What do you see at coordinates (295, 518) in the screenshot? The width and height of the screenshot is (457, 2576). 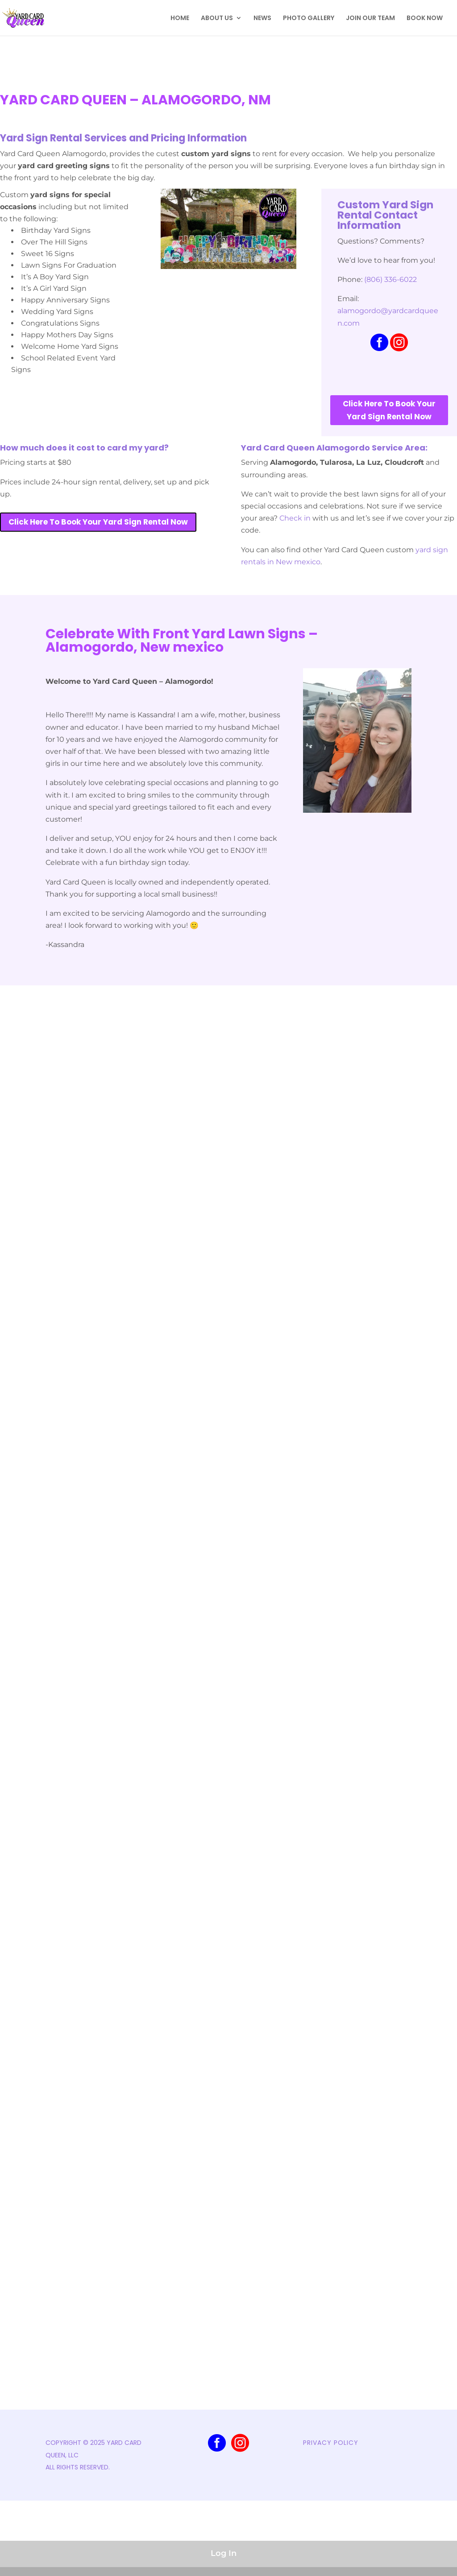 I see `Check in` at bounding box center [295, 518].